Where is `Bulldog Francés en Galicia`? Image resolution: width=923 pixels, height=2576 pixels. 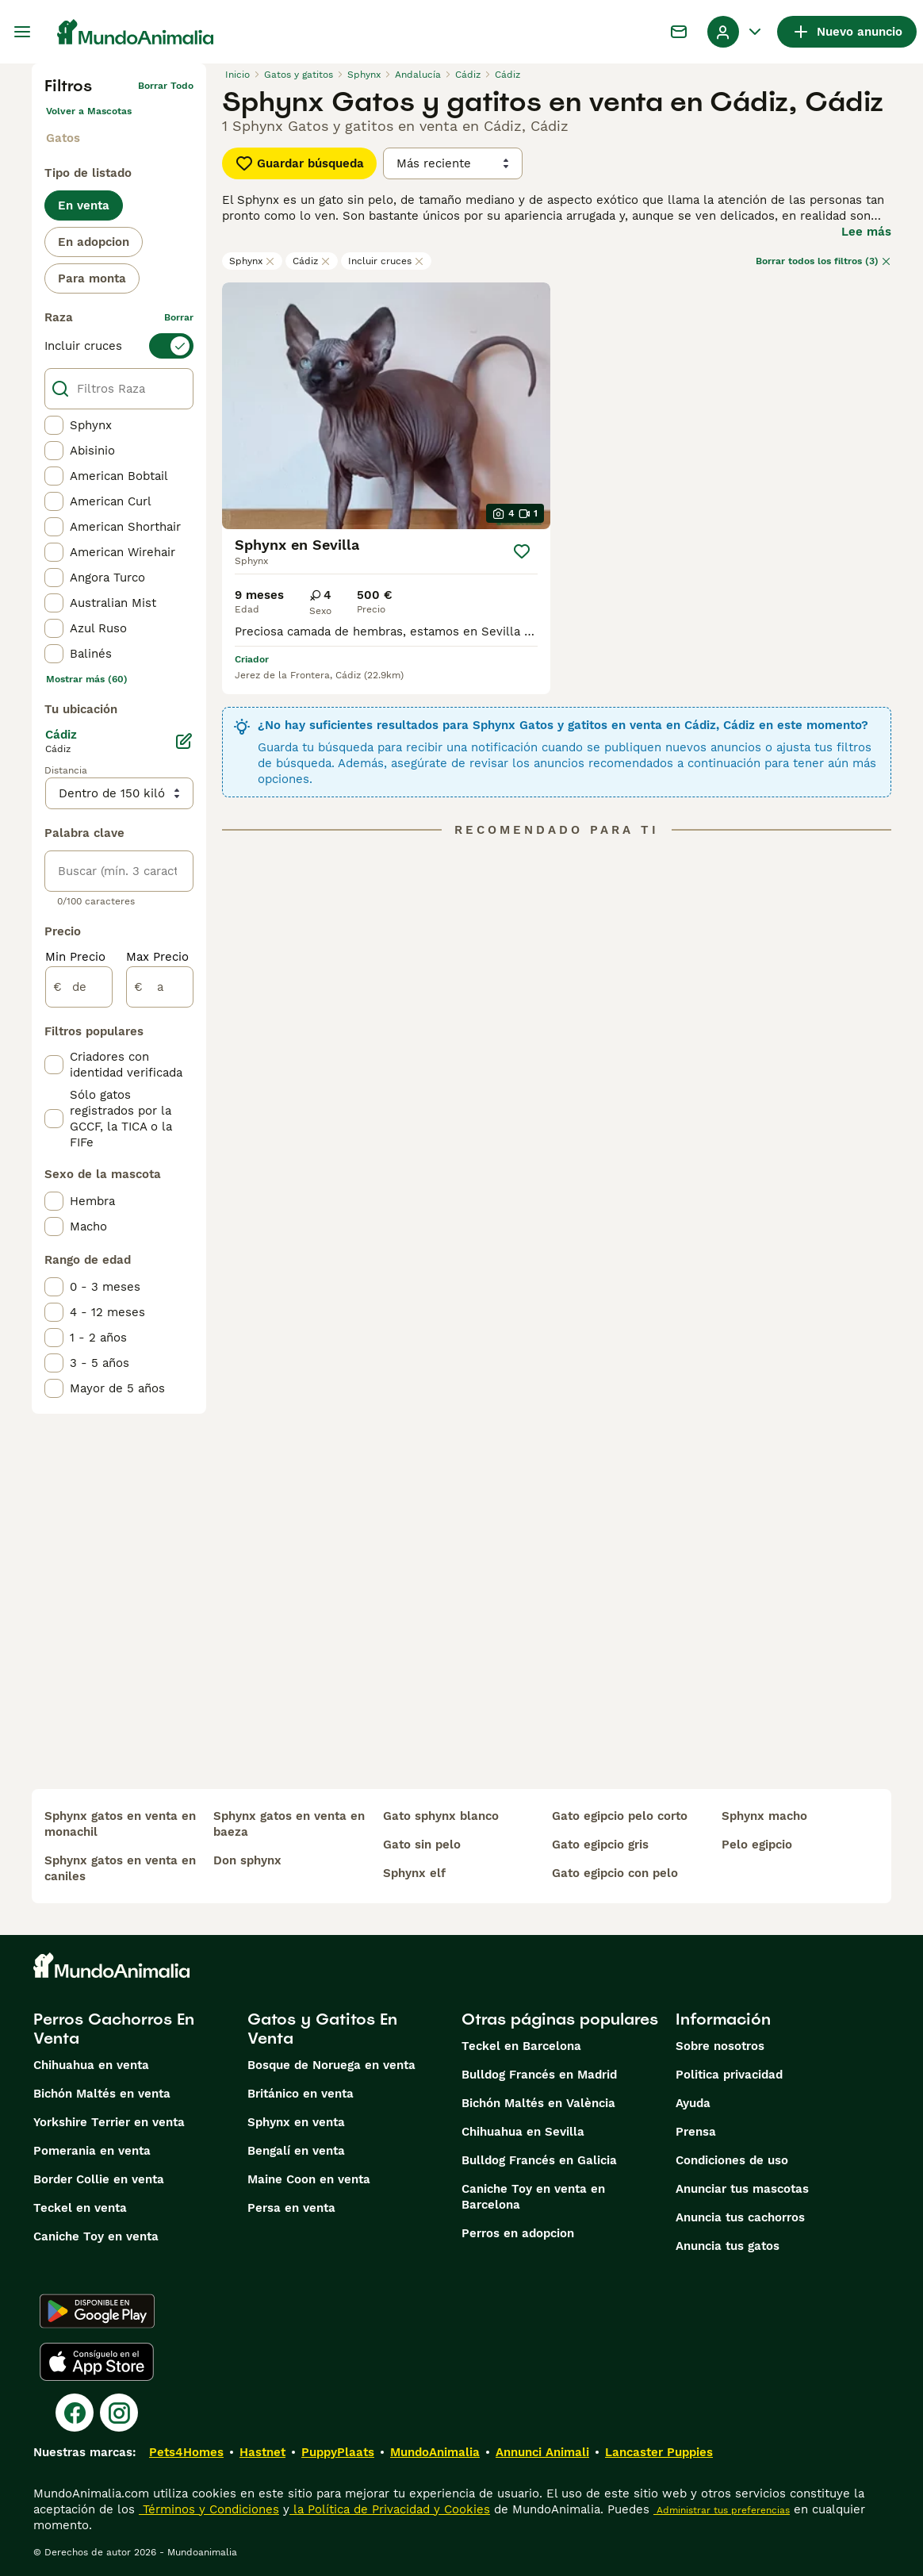
Bulldog Francés en Galicia is located at coordinates (539, 2160).